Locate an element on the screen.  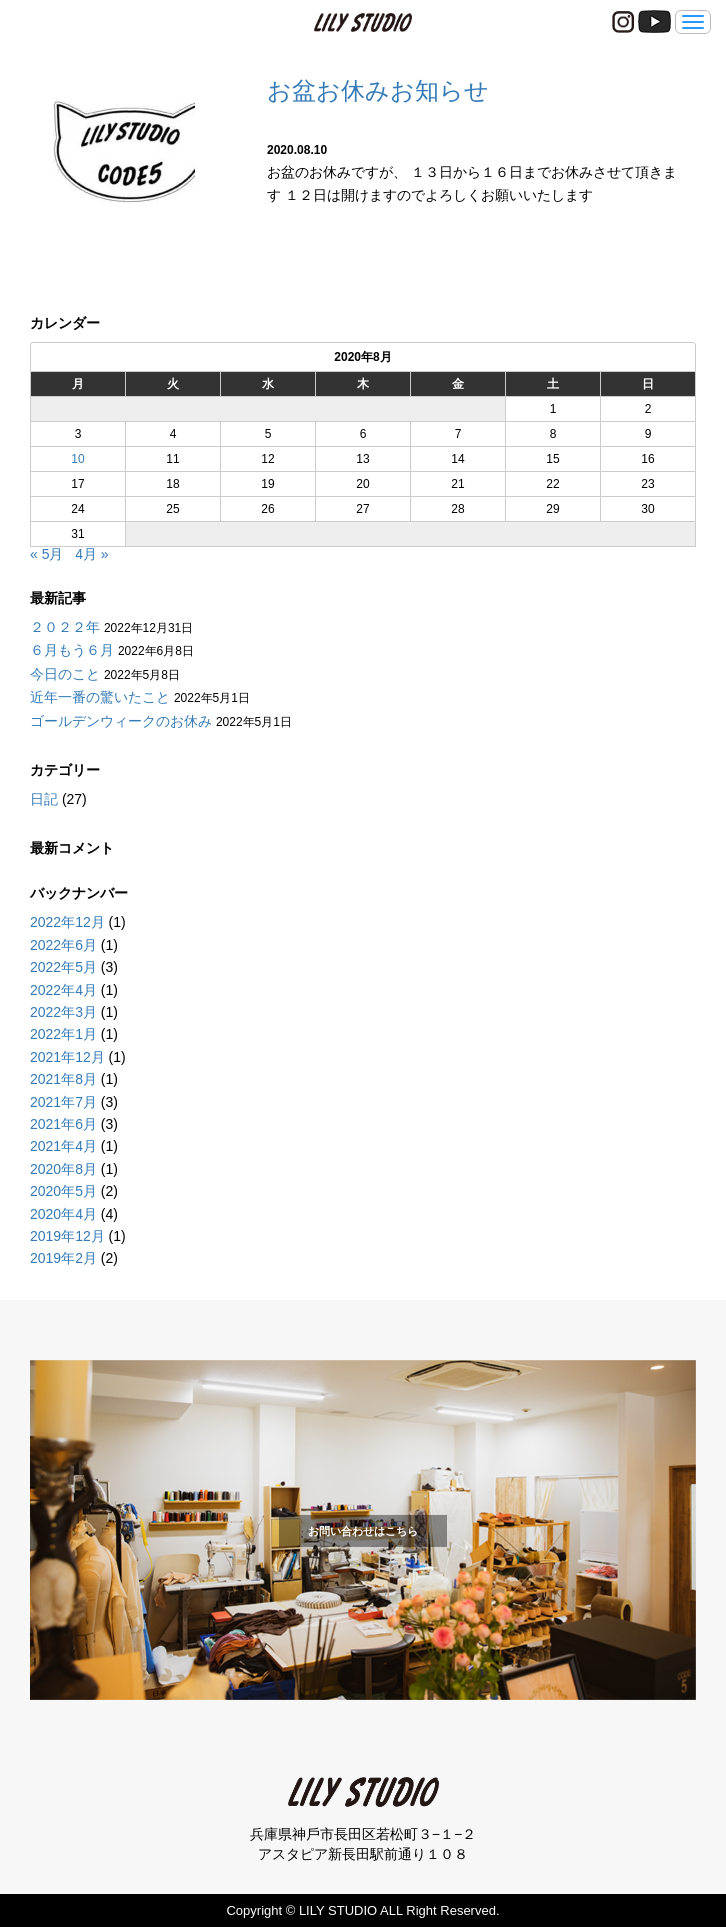
2021年7月 is located at coordinates (63, 1102).